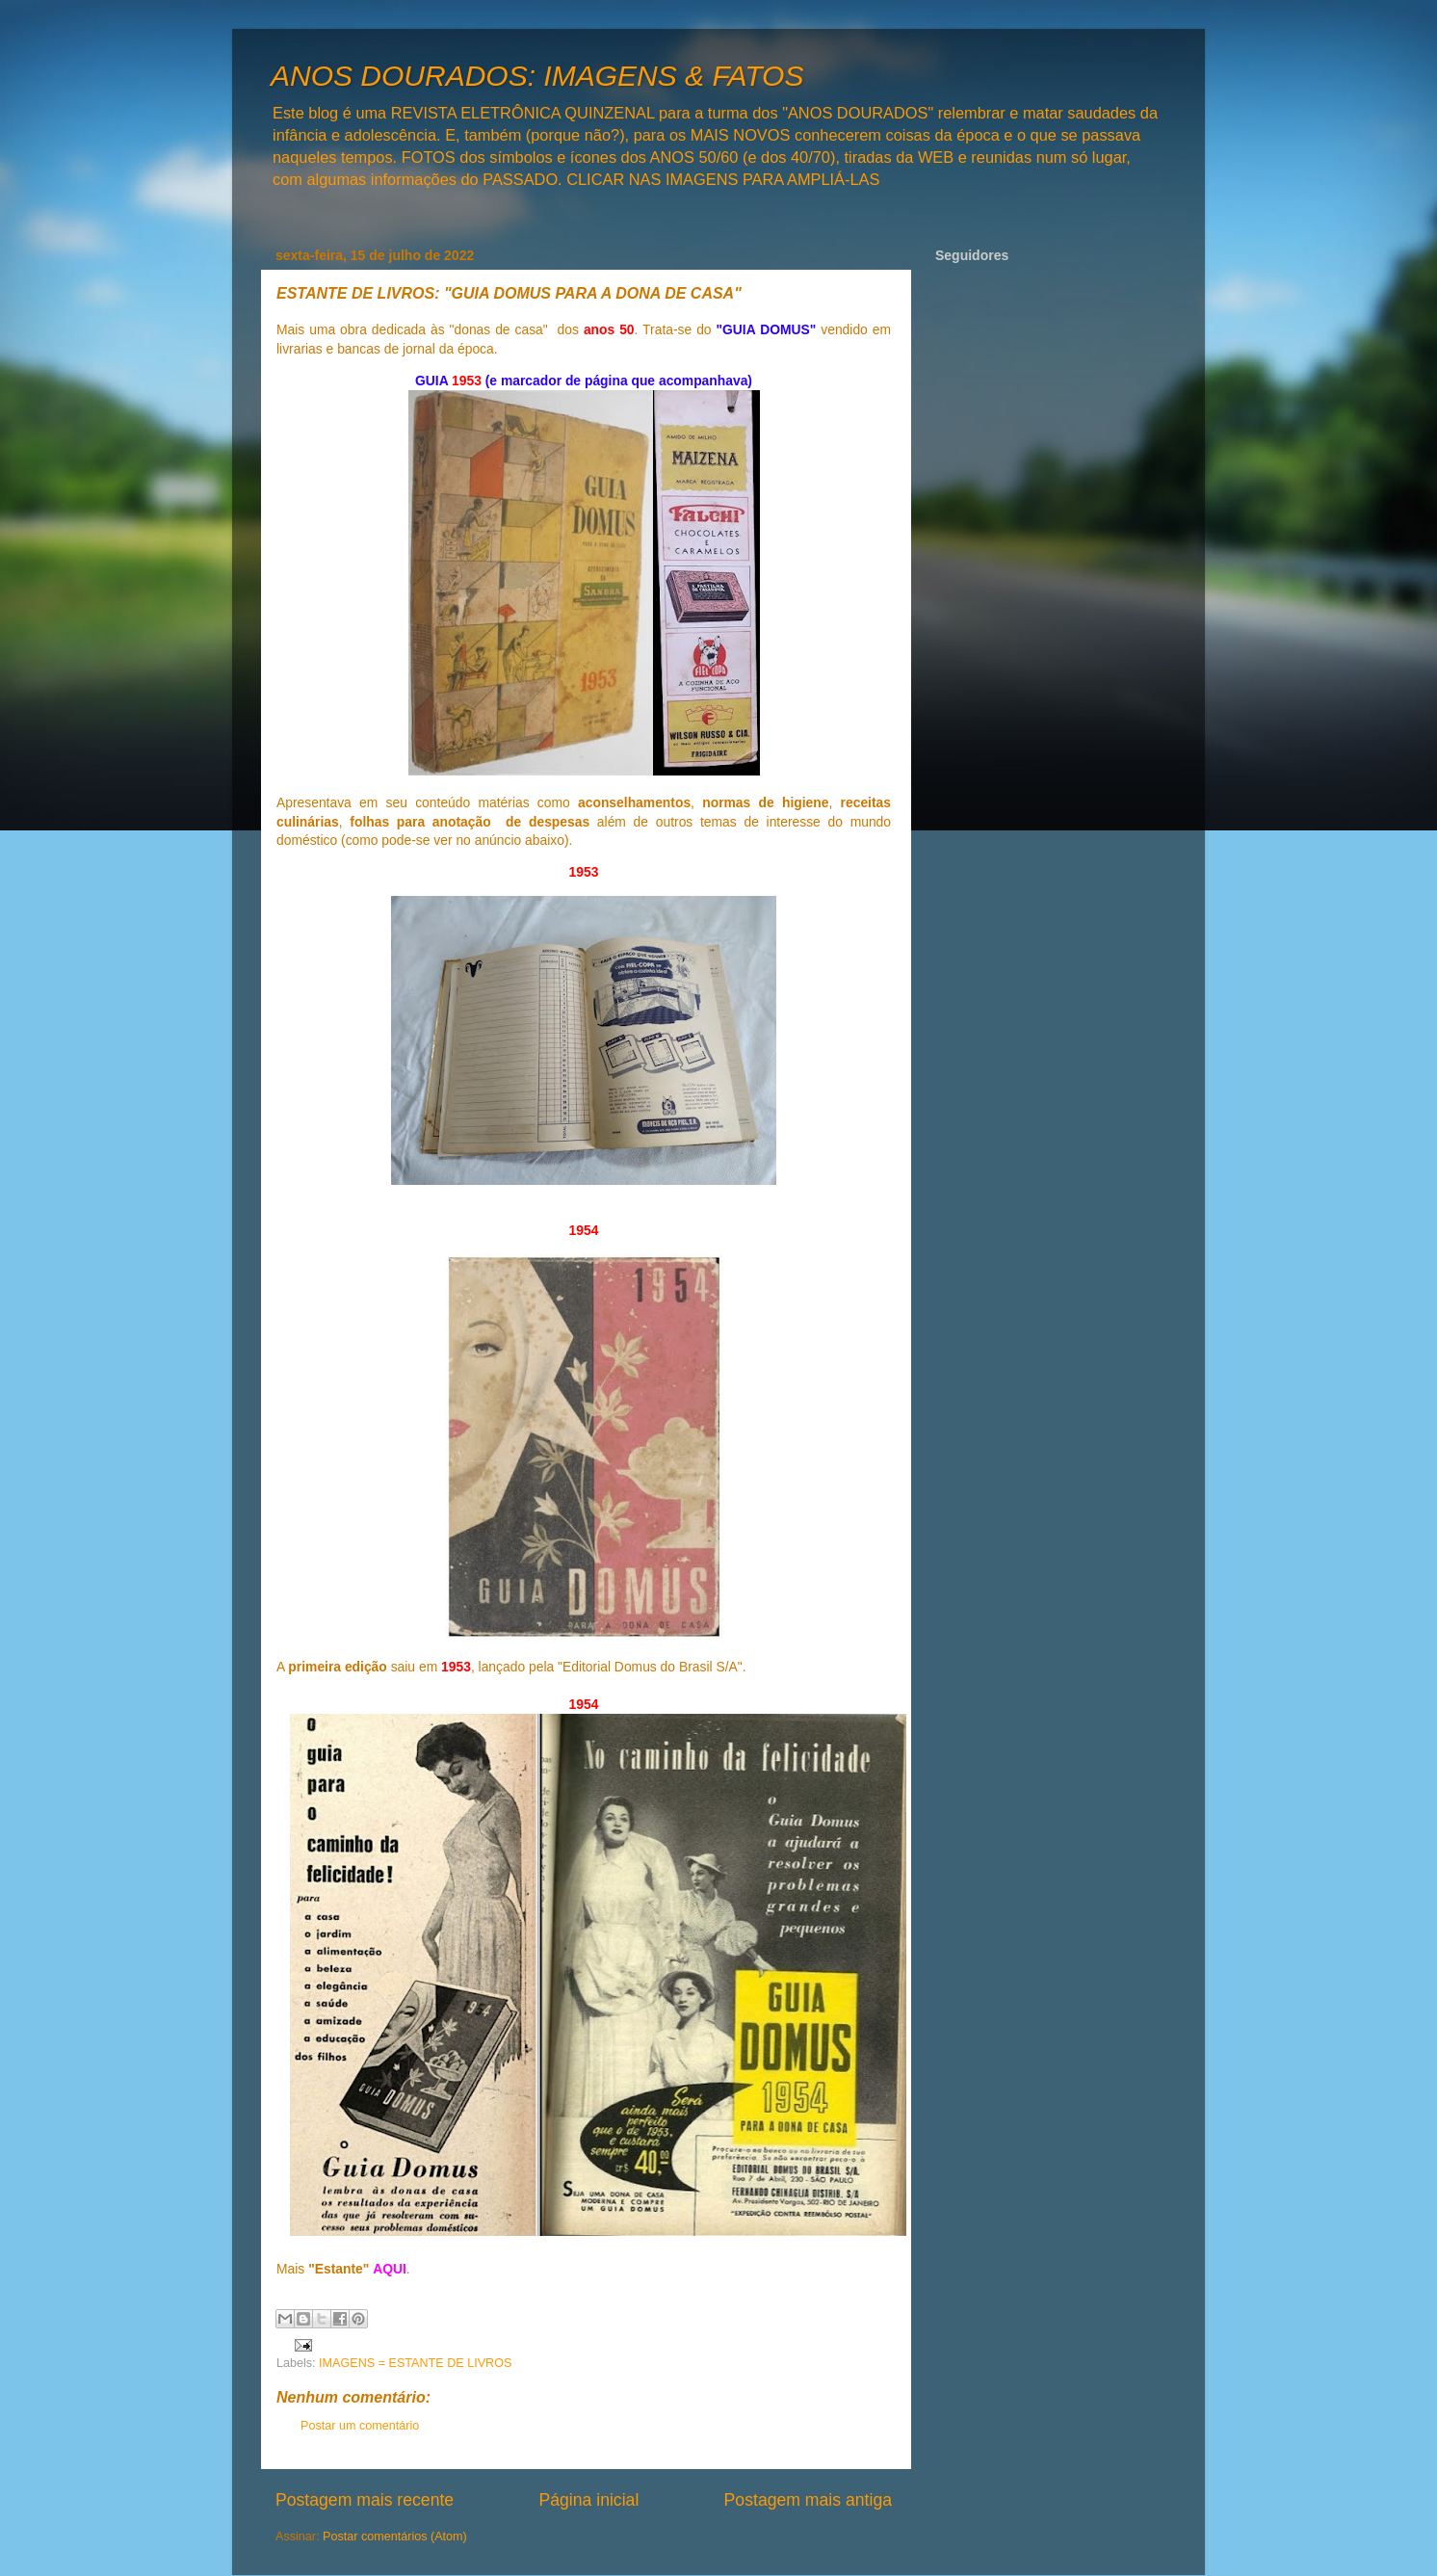  What do you see at coordinates (364, 2500) in the screenshot?
I see `Postagem mais recente` at bounding box center [364, 2500].